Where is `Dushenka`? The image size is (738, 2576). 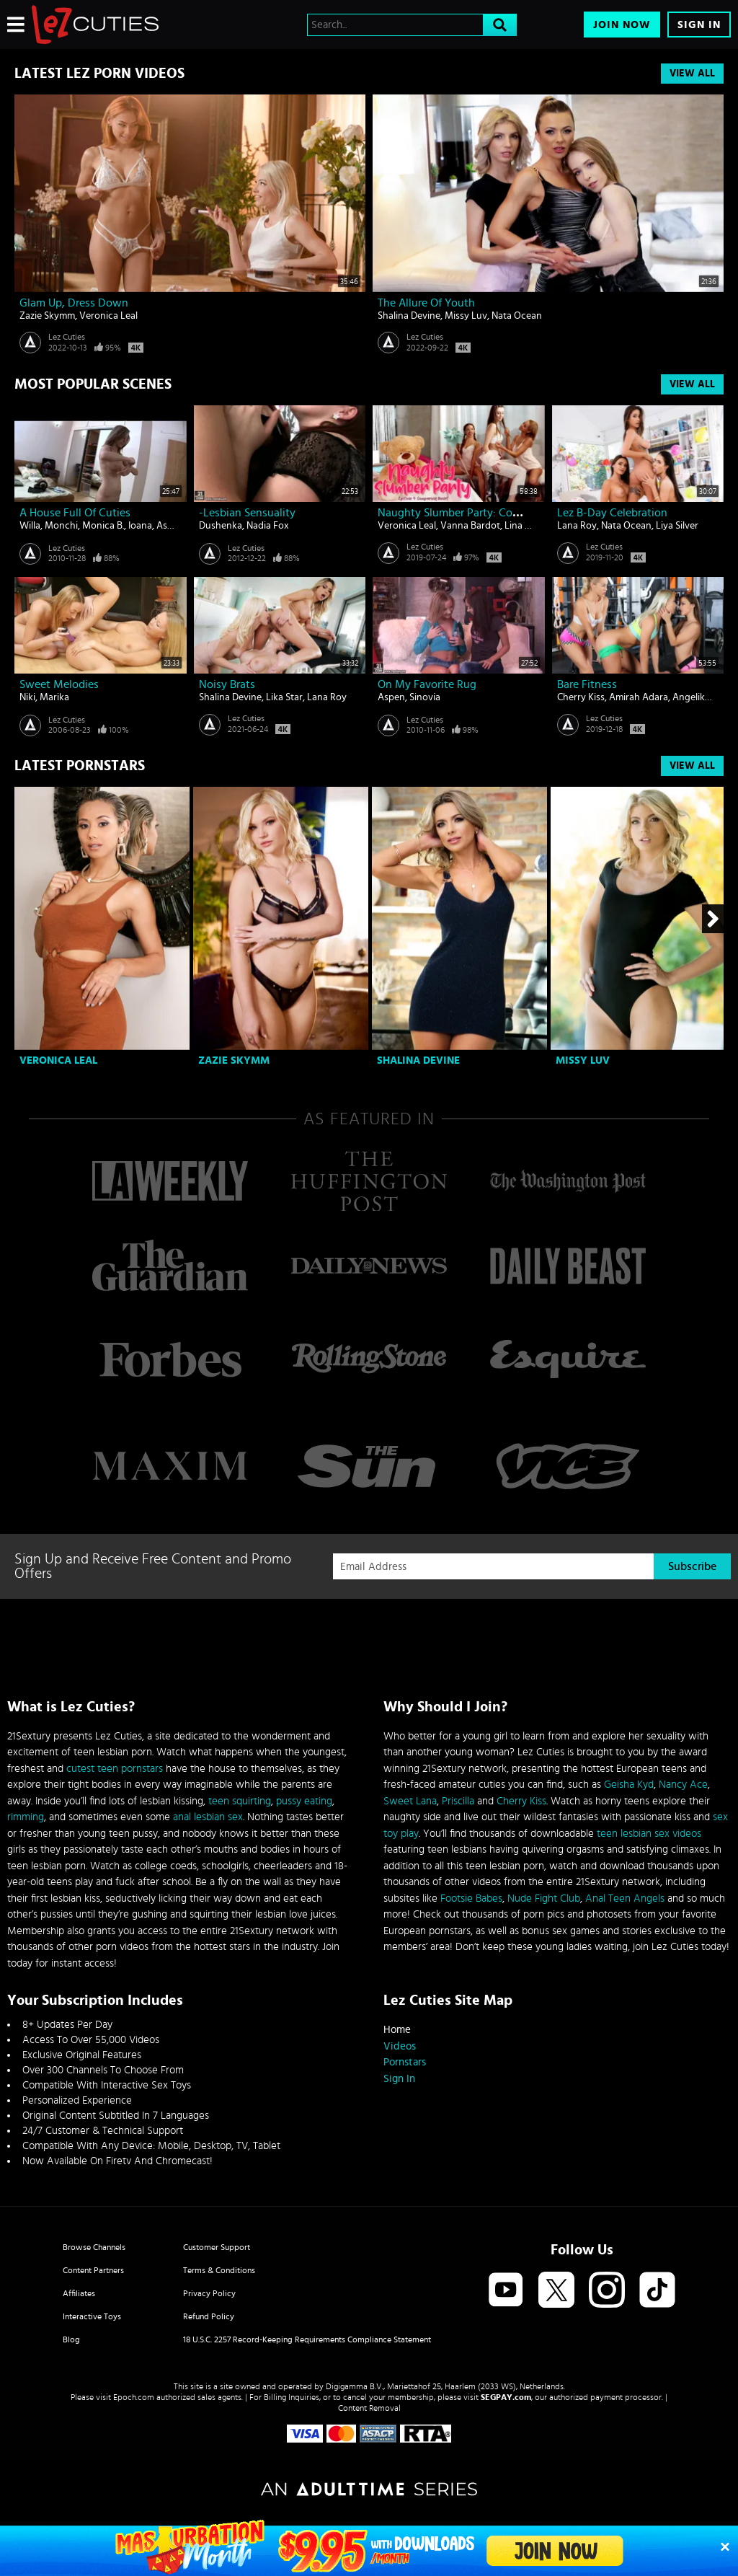
Dushenka is located at coordinates (220, 526).